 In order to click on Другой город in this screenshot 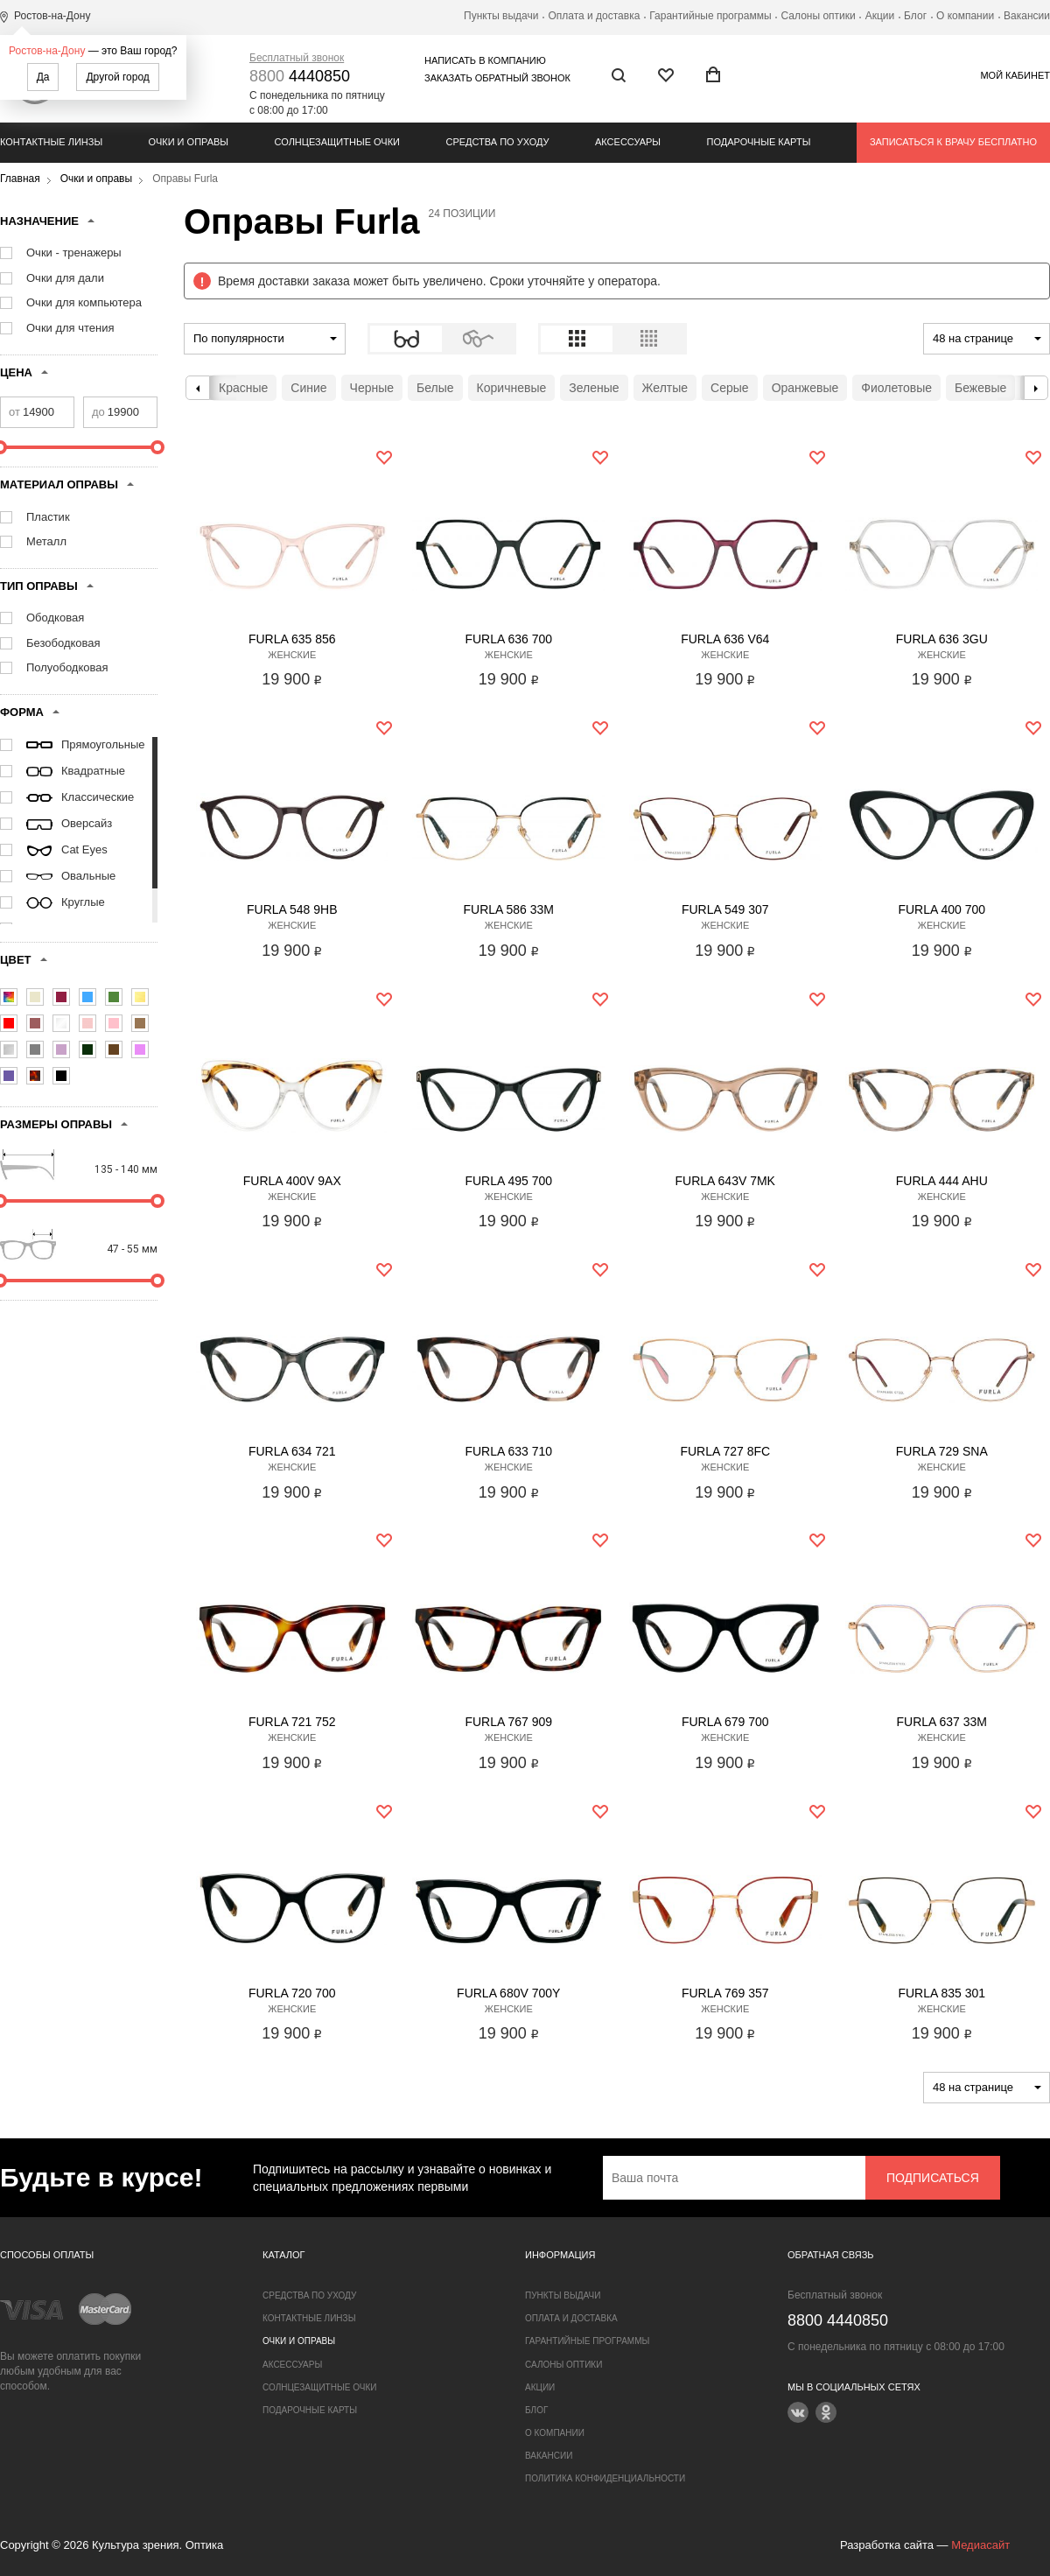, I will do `click(117, 77)`.